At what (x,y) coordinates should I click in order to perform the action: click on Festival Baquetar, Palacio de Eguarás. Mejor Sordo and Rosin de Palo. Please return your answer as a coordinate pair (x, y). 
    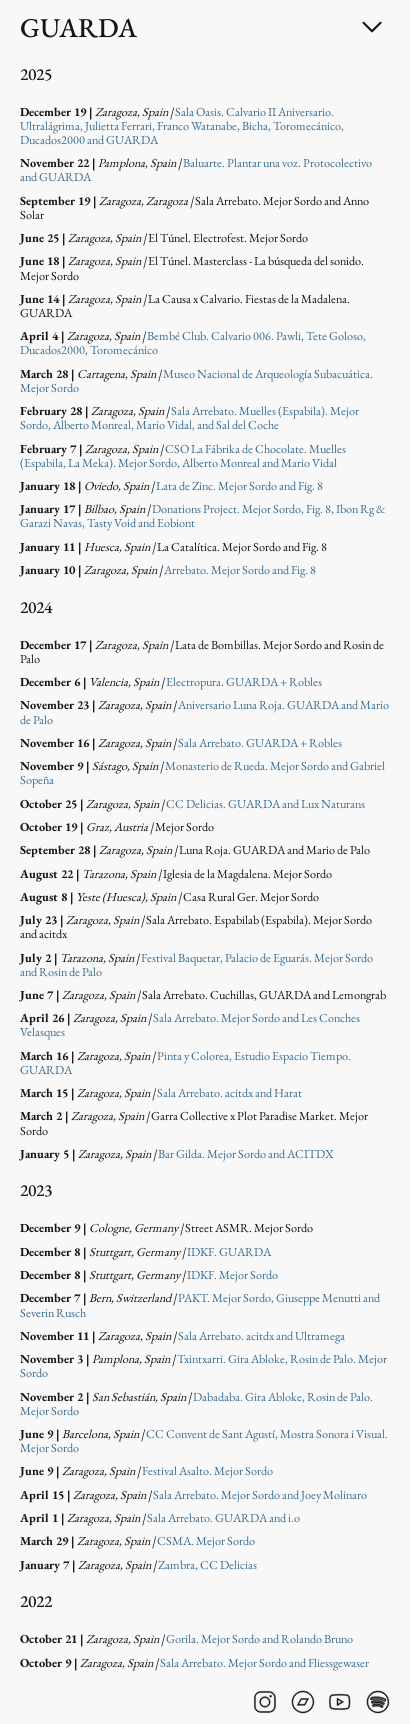
    Looking at the image, I should click on (196, 965).